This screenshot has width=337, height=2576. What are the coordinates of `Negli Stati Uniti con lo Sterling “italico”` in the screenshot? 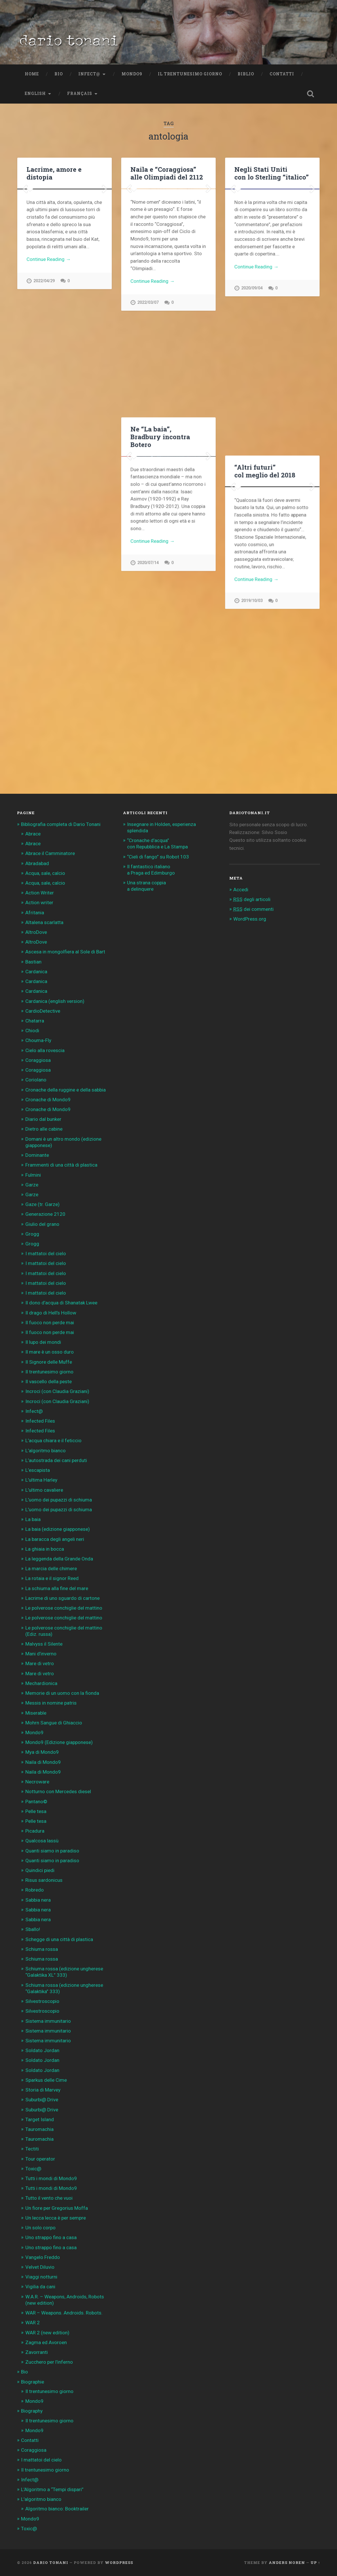 It's located at (271, 173).